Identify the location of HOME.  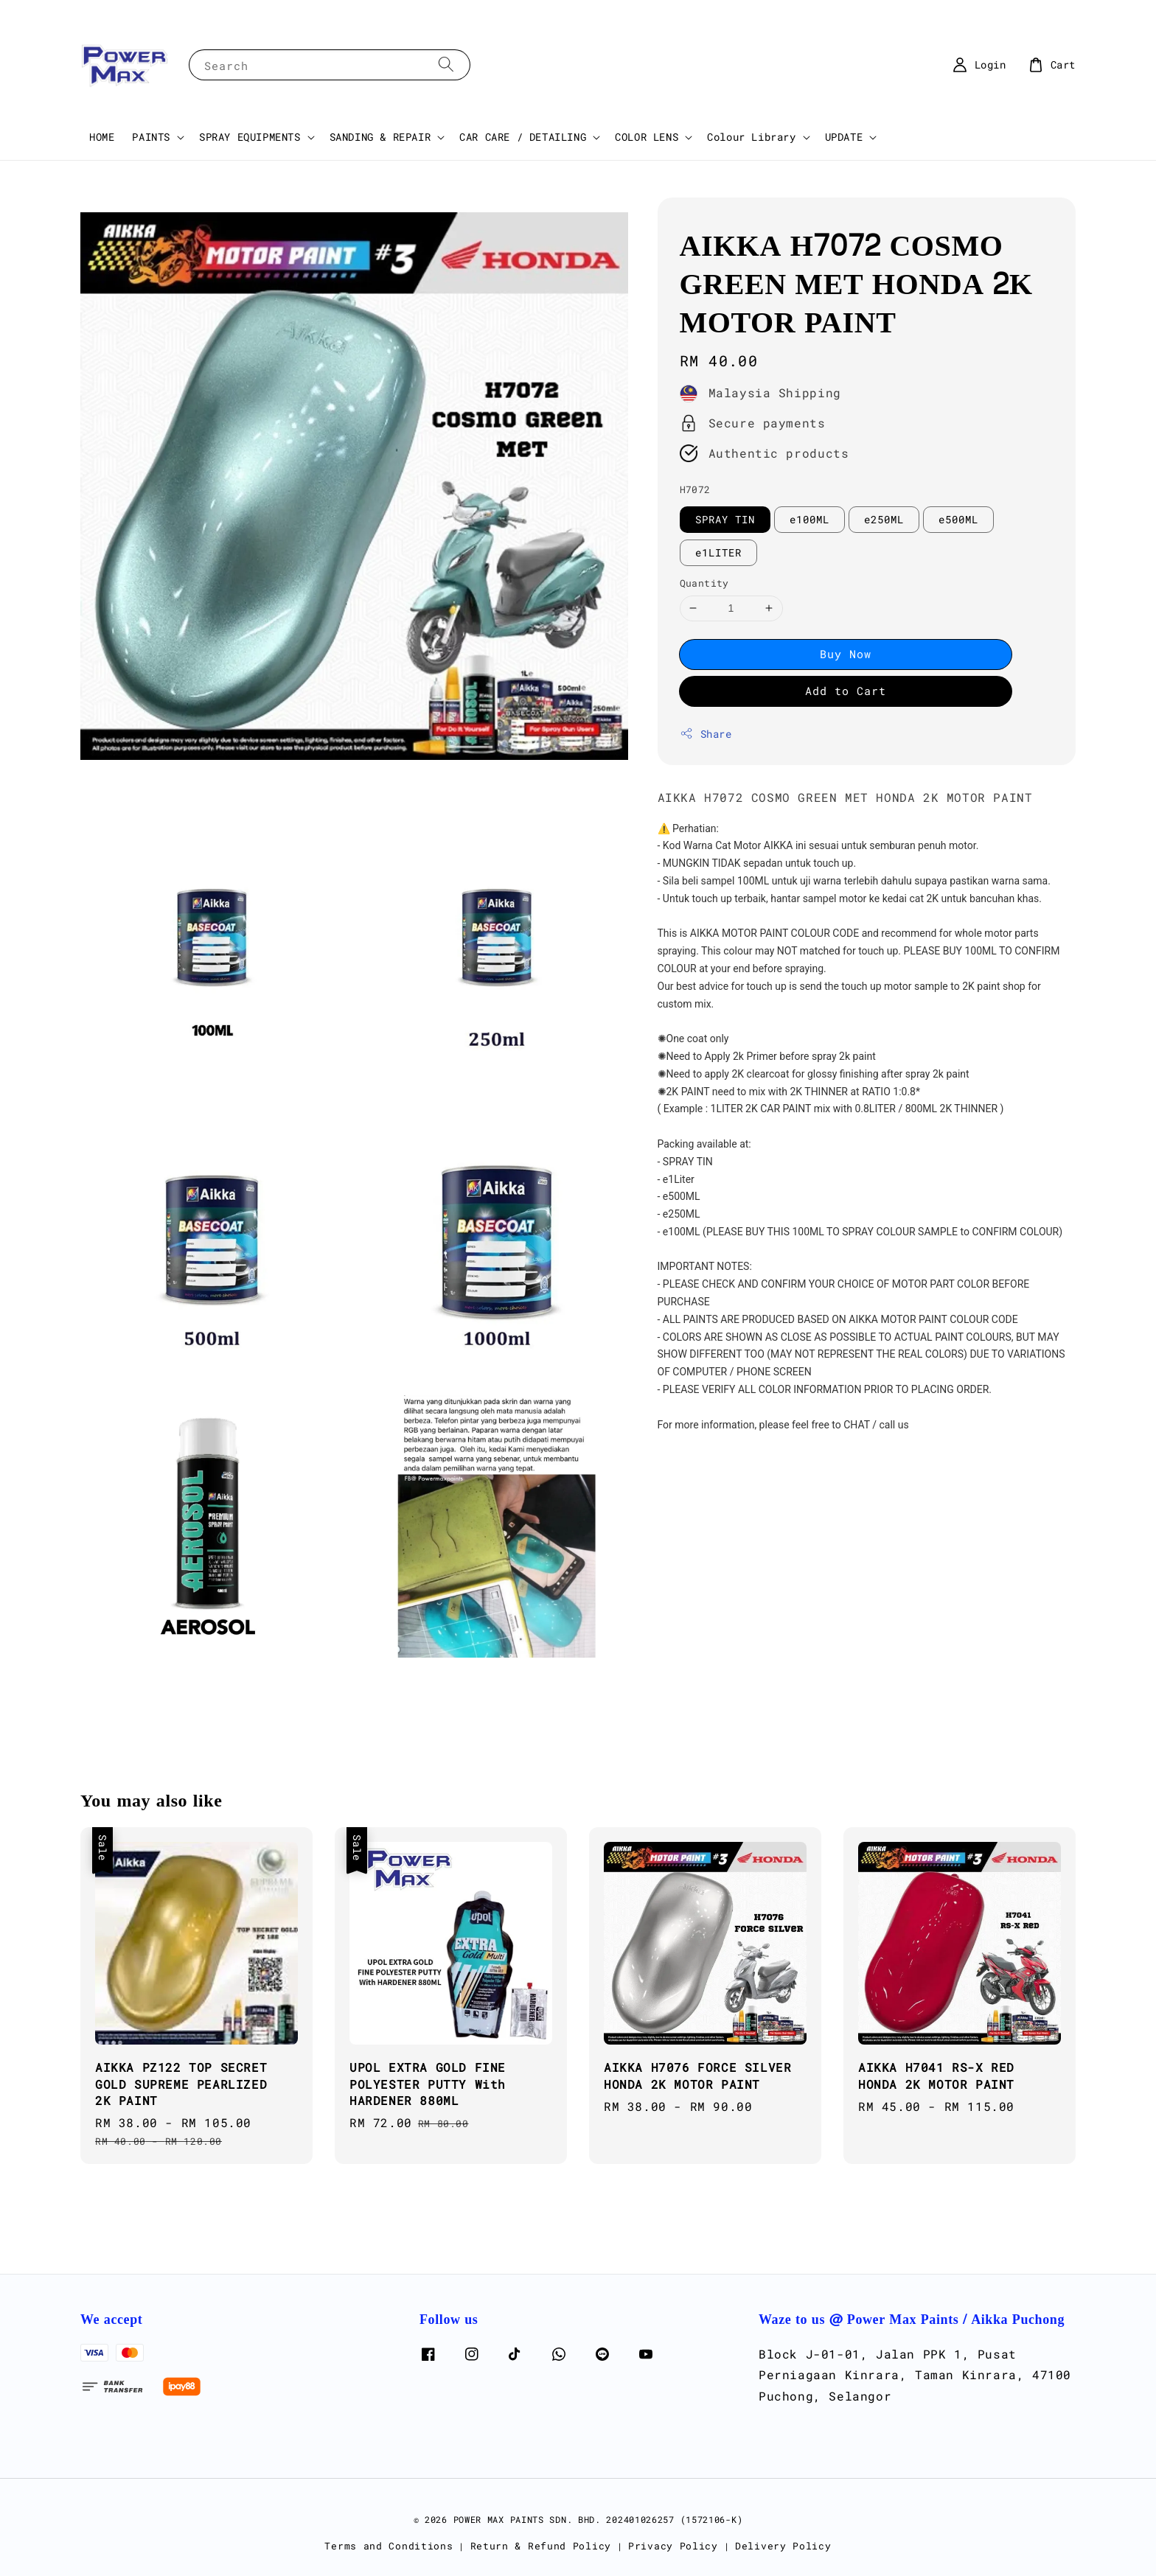
(101, 137).